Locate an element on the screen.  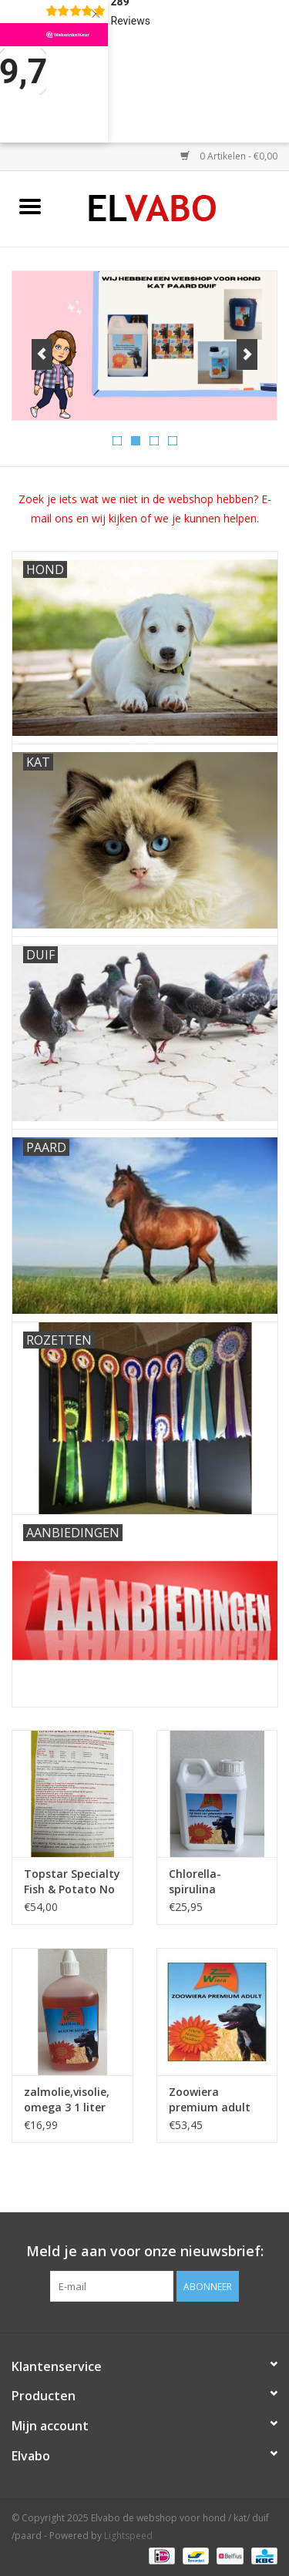
[Open menu] is located at coordinates (30, 205).